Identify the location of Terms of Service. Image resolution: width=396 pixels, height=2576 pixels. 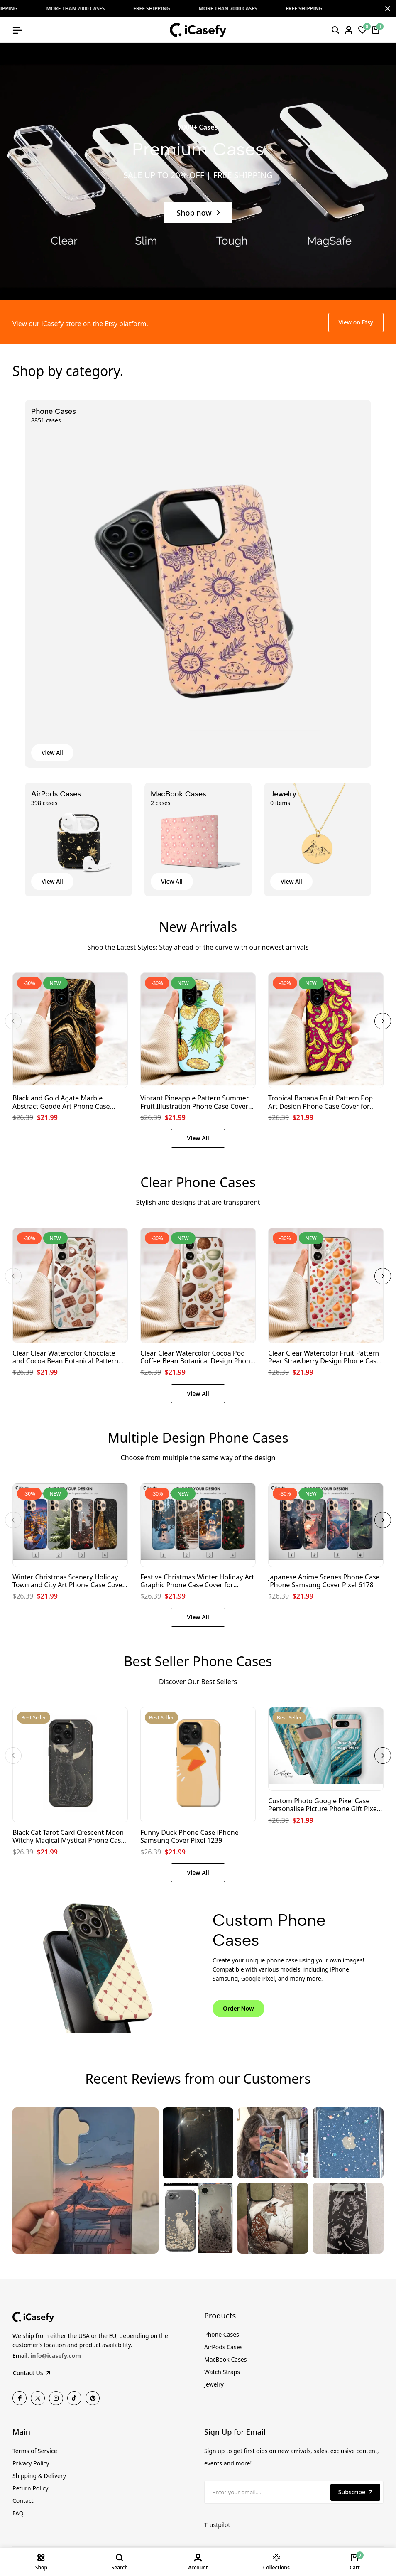
(34, 2451).